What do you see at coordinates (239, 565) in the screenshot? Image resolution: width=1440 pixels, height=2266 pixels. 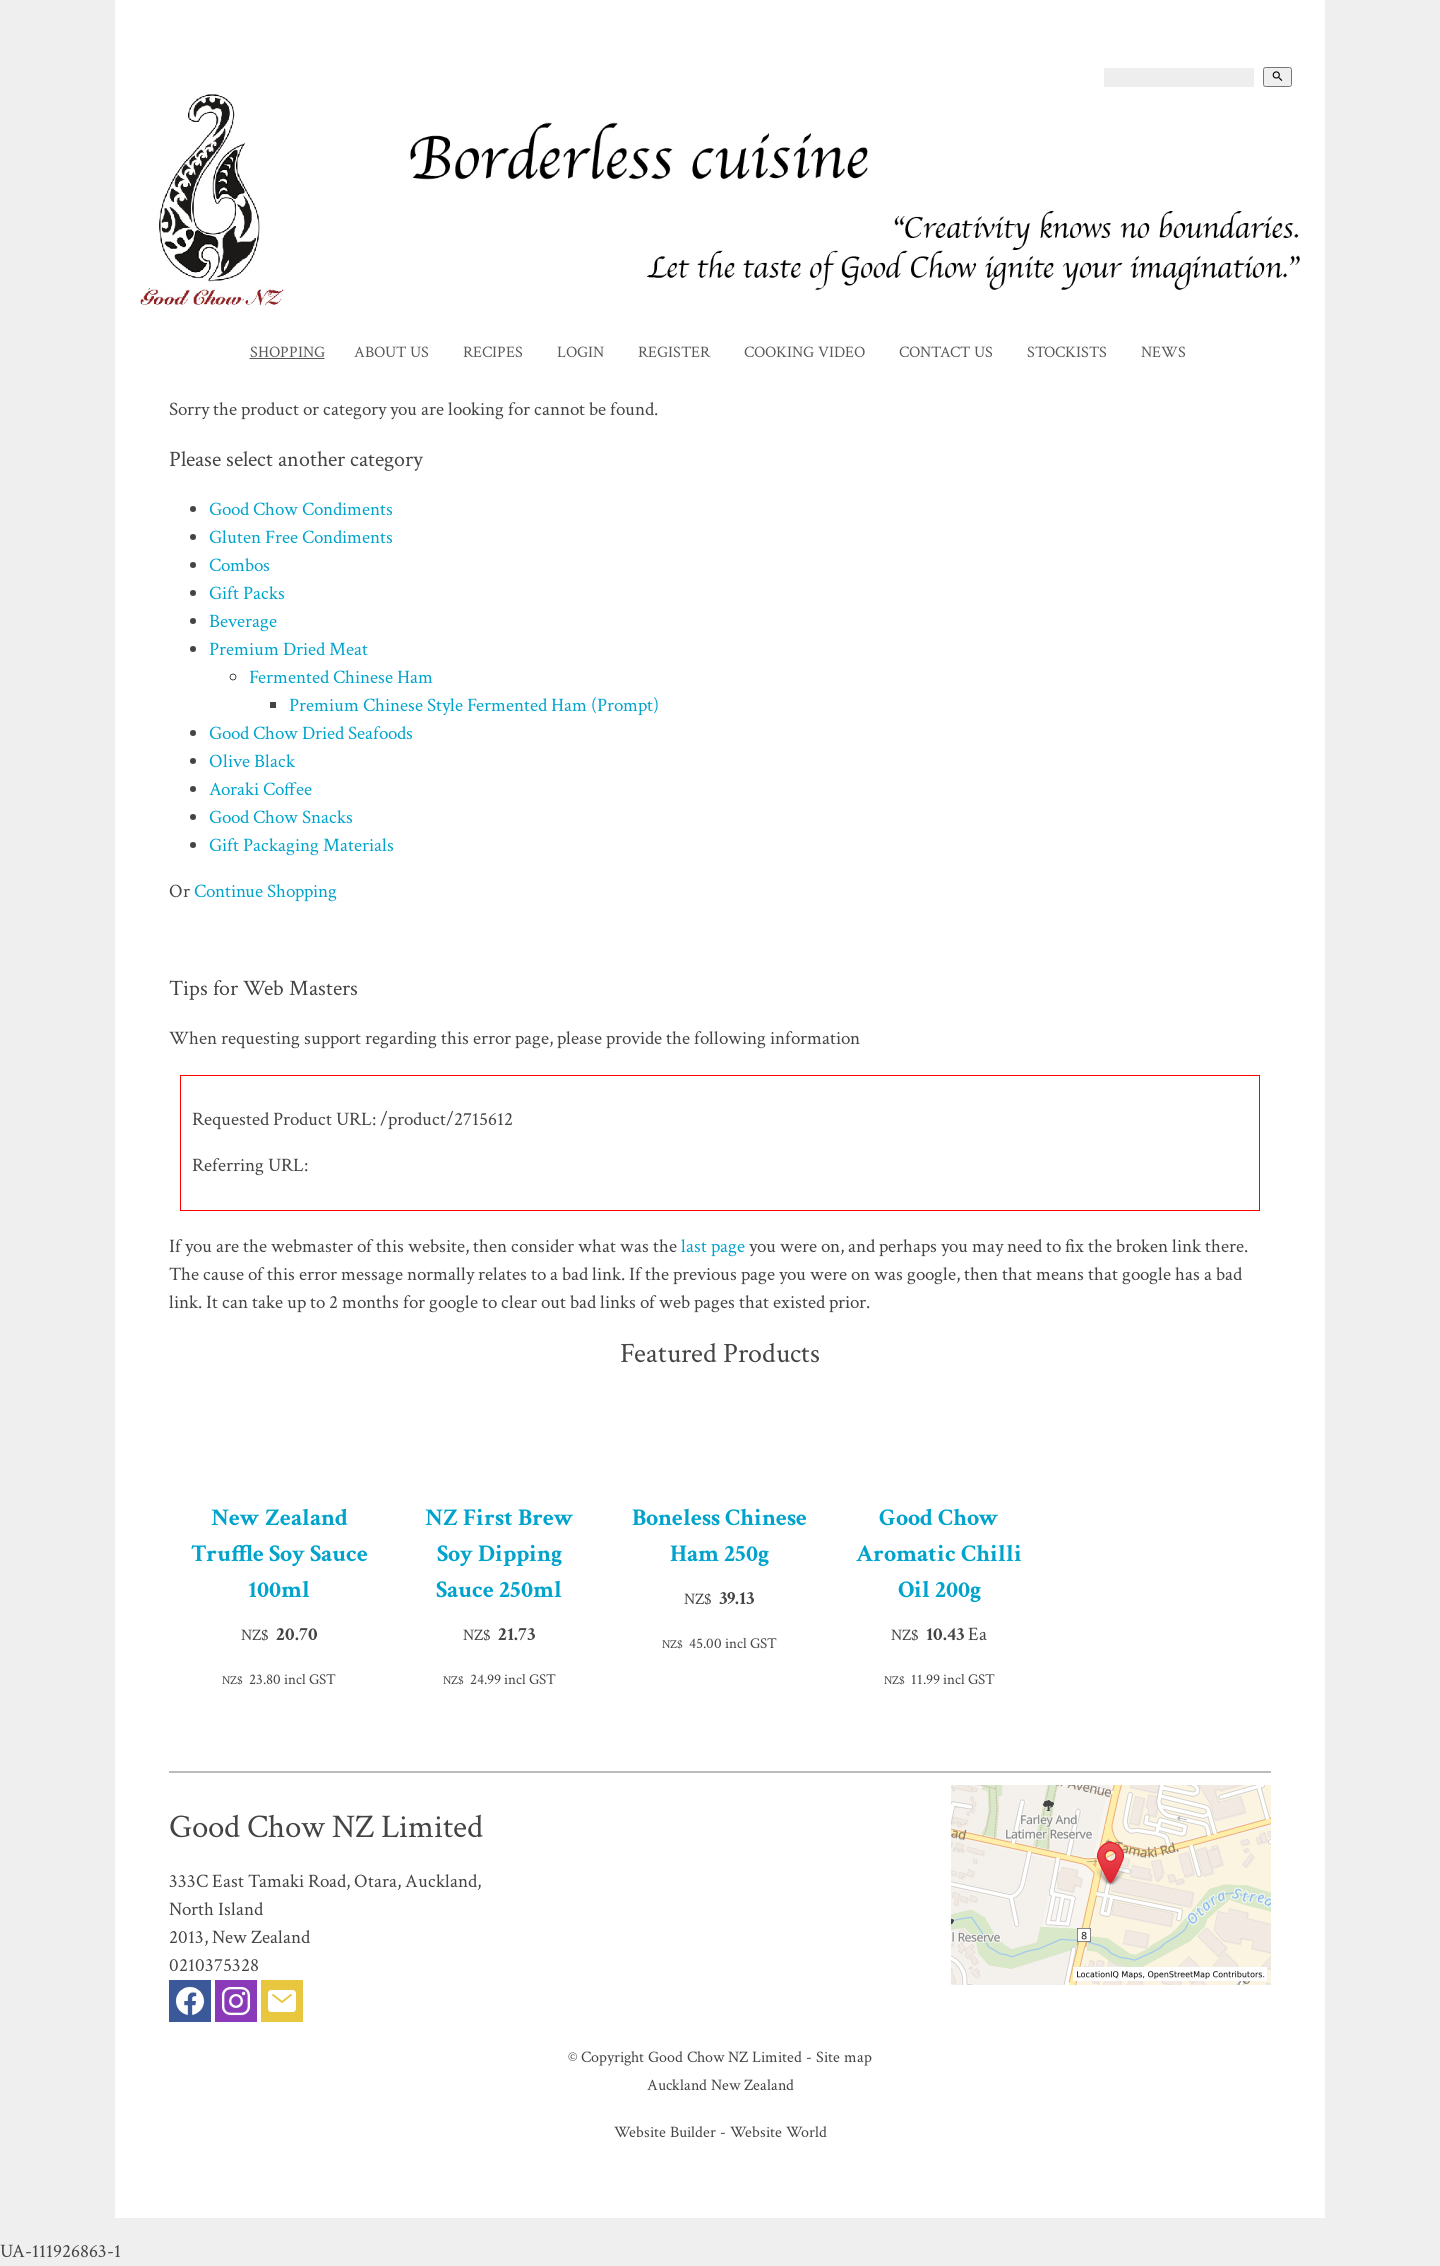 I see `Combos` at bounding box center [239, 565].